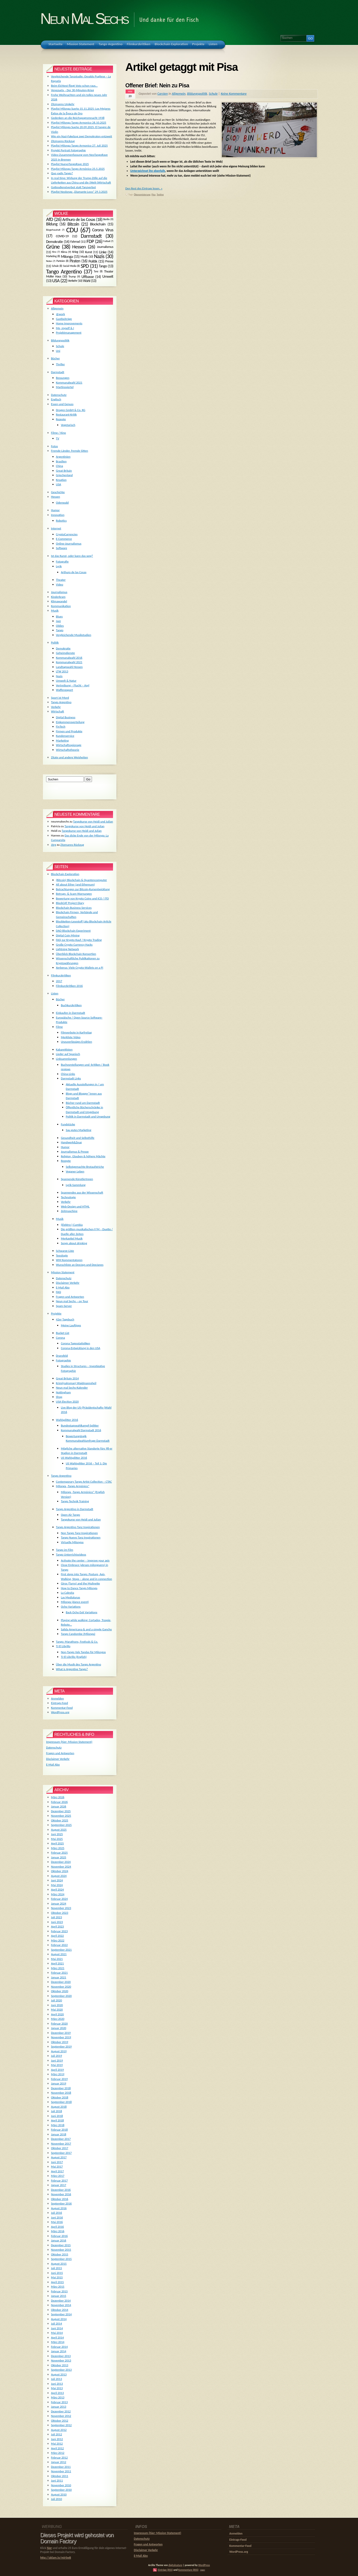 Image resolution: width=358 pixels, height=2576 pixels. Describe the element at coordinates (78, 261) in the screenshot. I see `Piraten [Piraten (16 Einträge)]` at that location.